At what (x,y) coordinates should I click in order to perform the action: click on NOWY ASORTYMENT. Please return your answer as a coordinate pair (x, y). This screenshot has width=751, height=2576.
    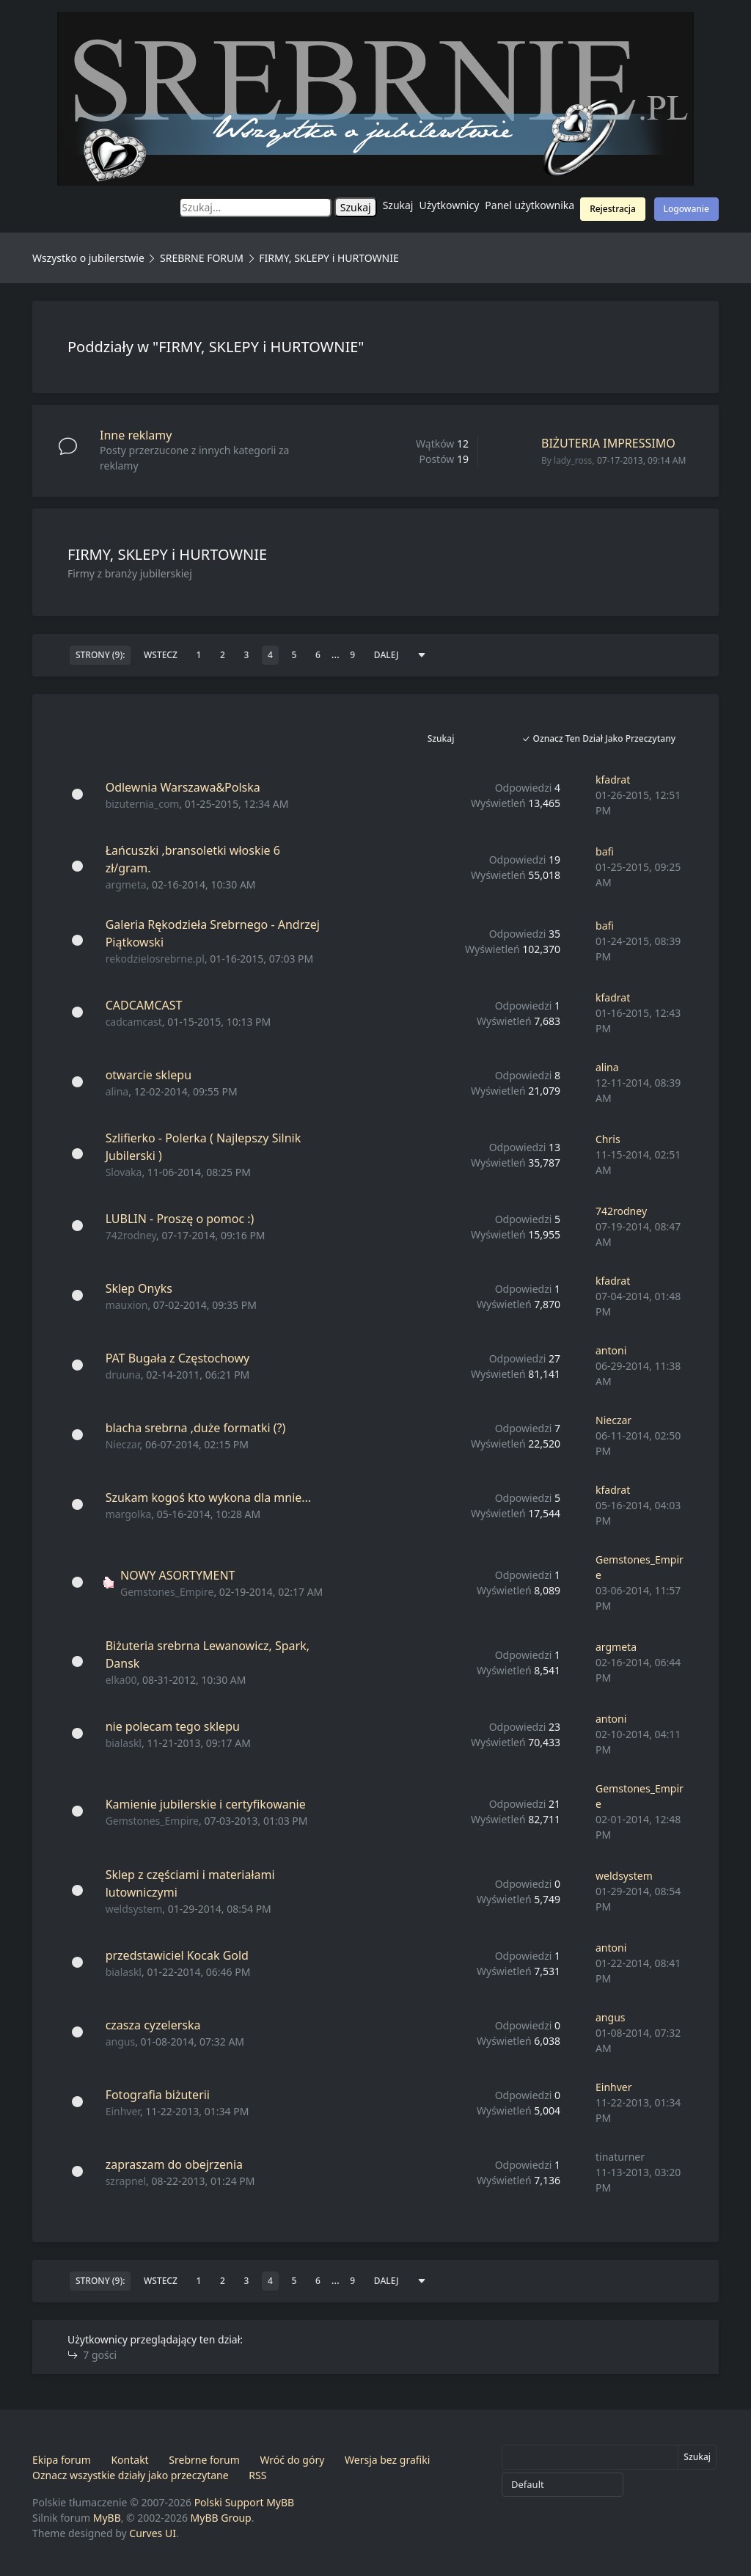
    Looking at the image, I should click on (177, 1575).